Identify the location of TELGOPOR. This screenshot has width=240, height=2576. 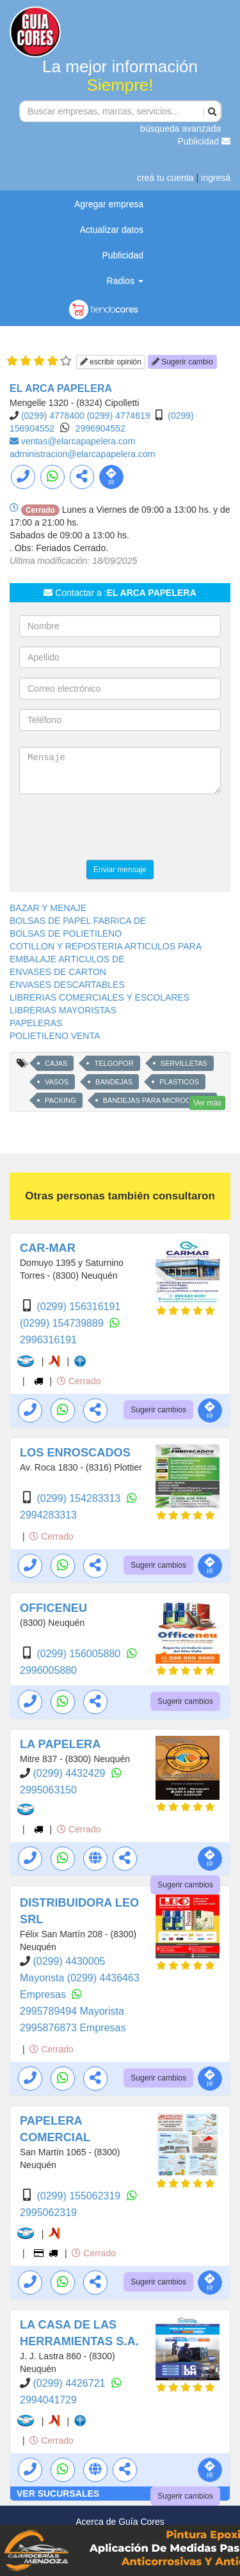
(113, 1063).